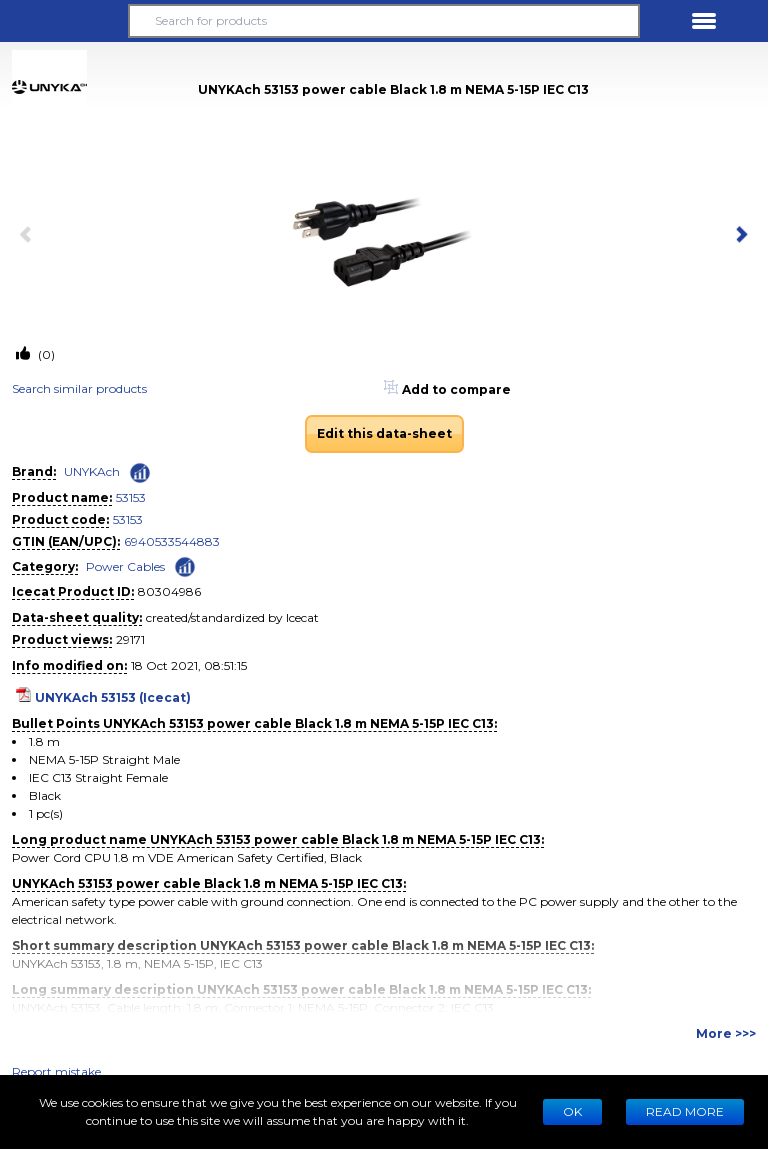 The image size is (768, 1149). Describe the element at coordinates (726, 1033) in the screenshot. I see `More >>>` at that location.